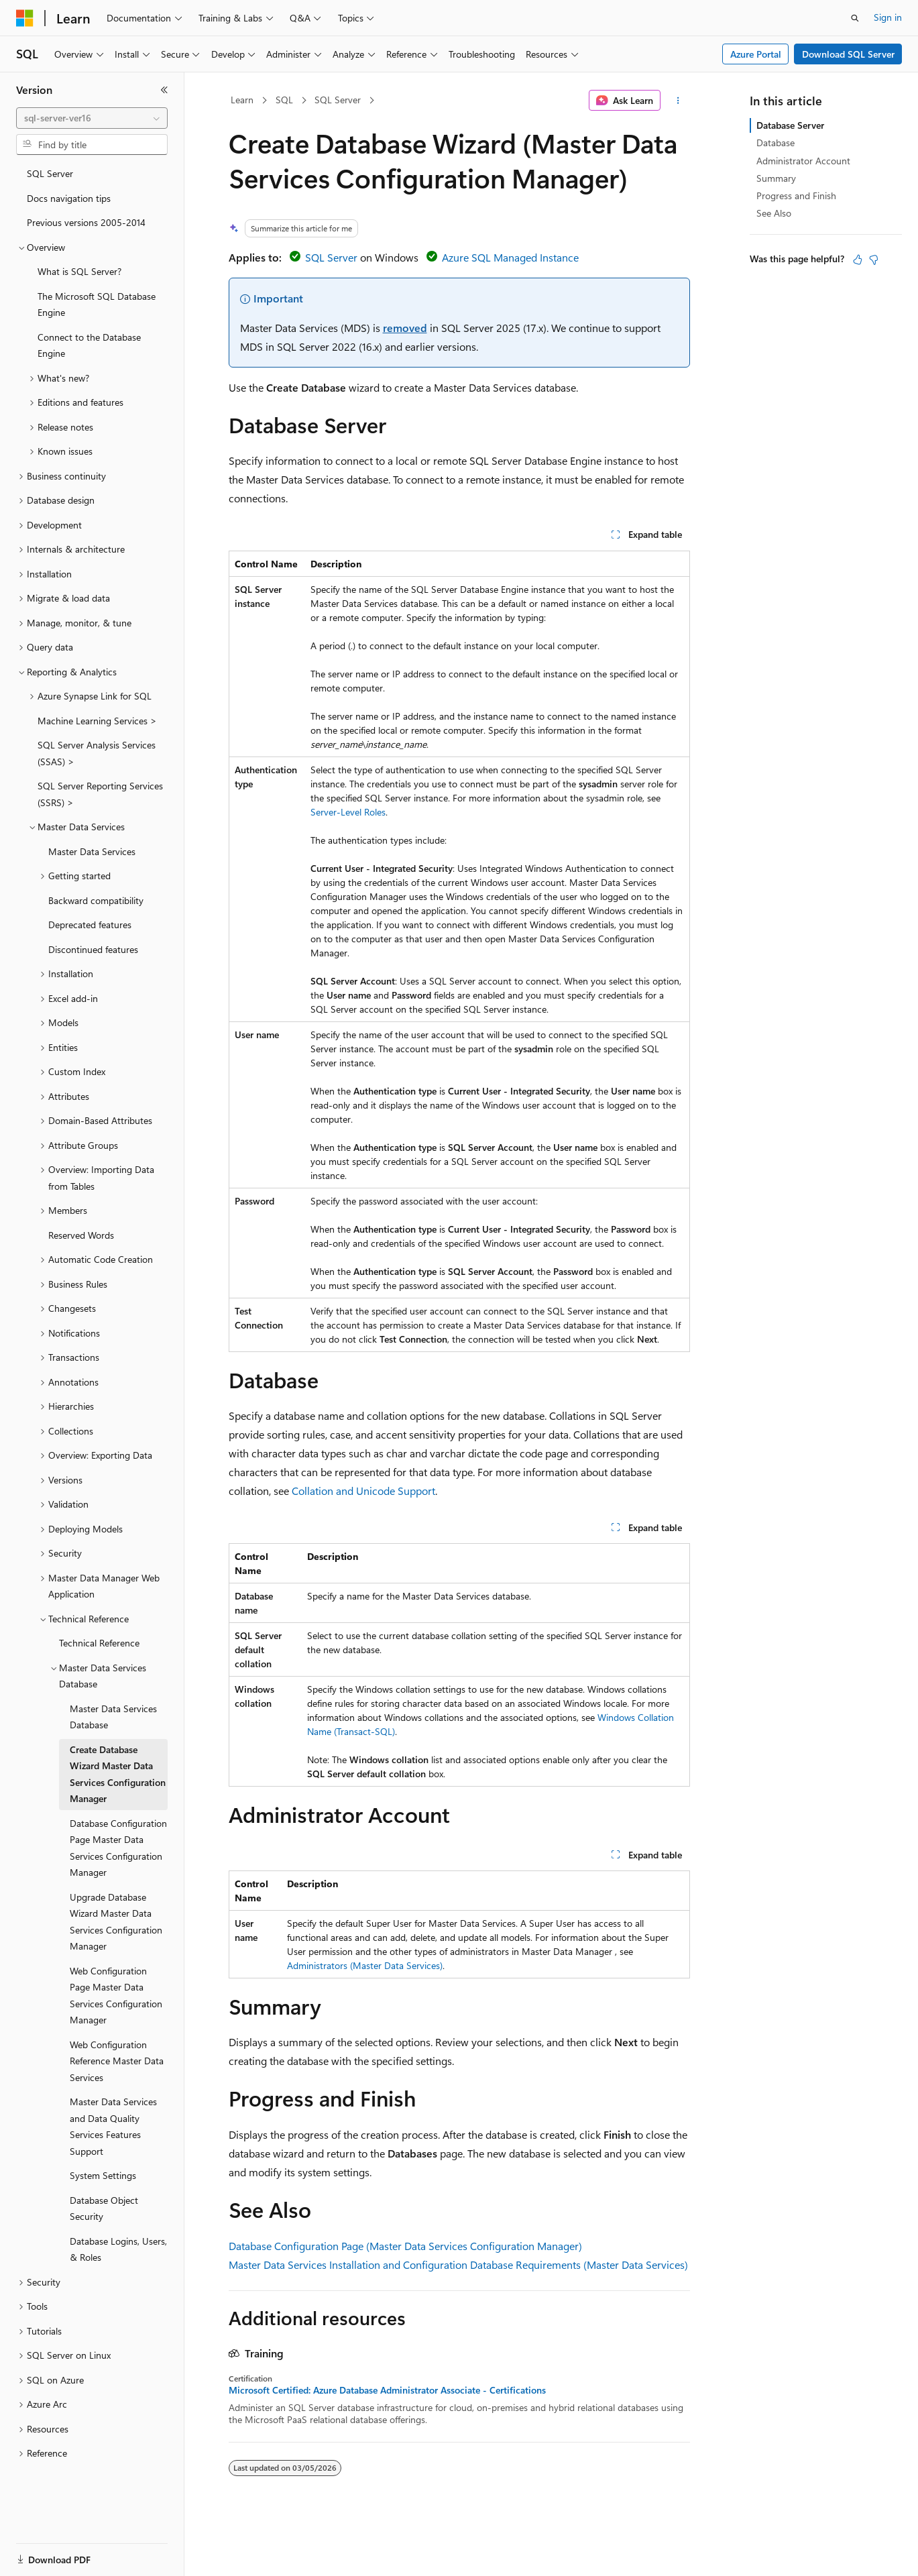 This screenshot has height=2576, width=918. What do you see at coordinates (91, 851) in the screenshot?
I see `Master Data Services [treeitem]` at bounding box center [91, 851].